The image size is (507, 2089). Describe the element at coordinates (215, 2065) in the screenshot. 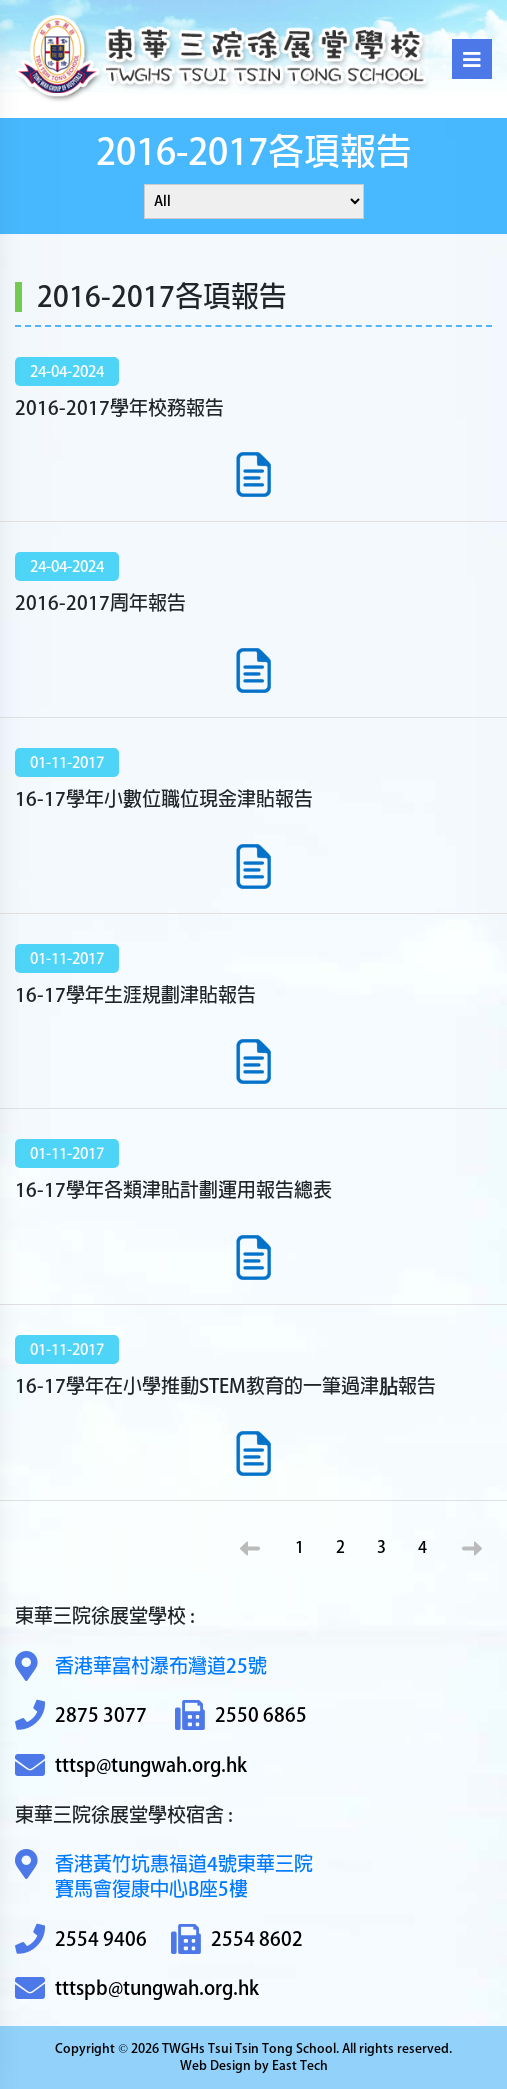

I see `Web Design` at that location.